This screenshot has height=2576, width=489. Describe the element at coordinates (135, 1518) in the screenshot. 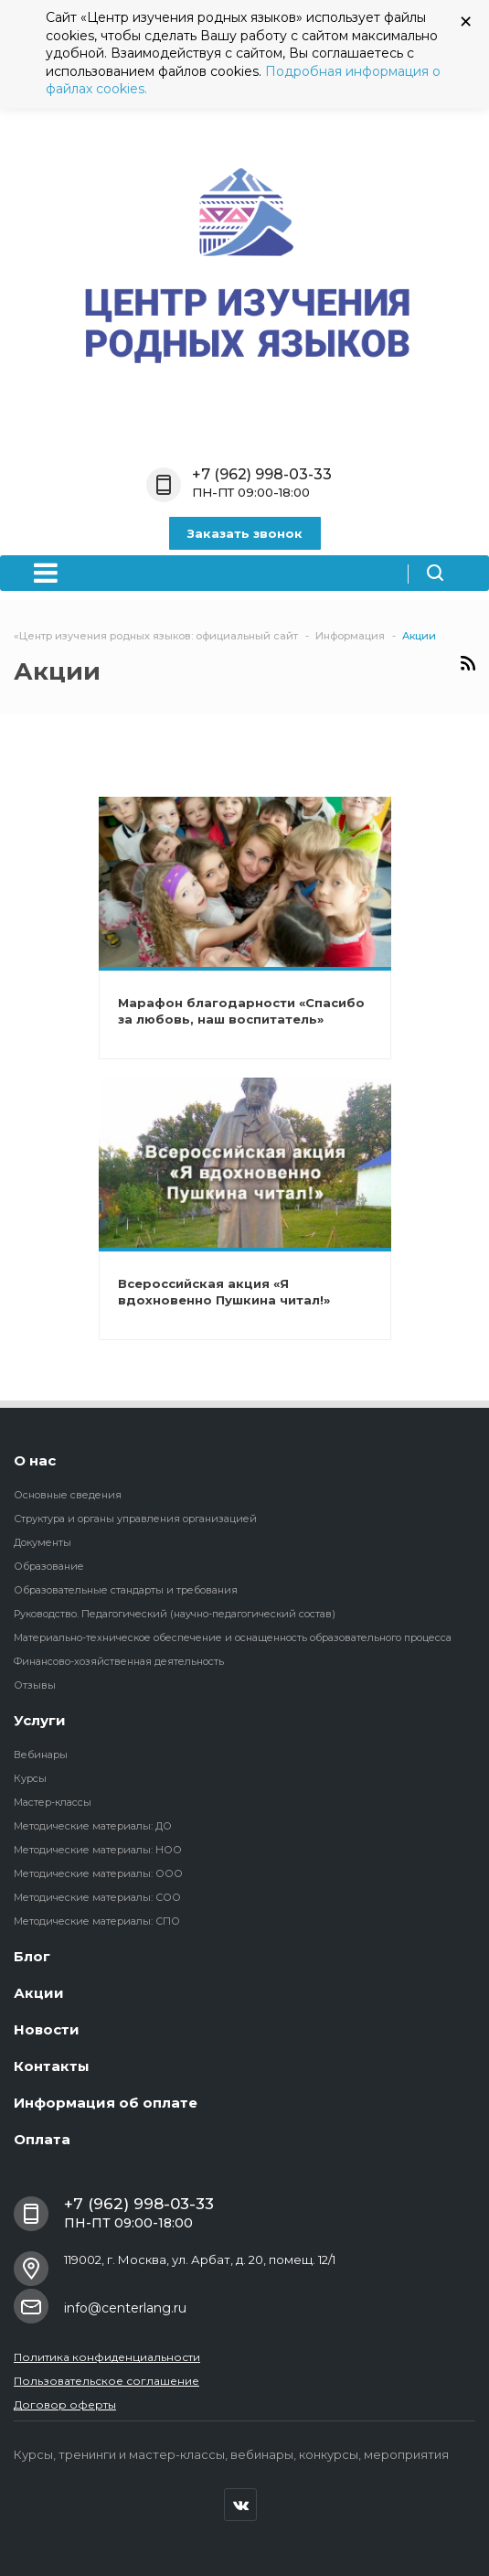

I see `Структура и органы управления организацией` at that location.